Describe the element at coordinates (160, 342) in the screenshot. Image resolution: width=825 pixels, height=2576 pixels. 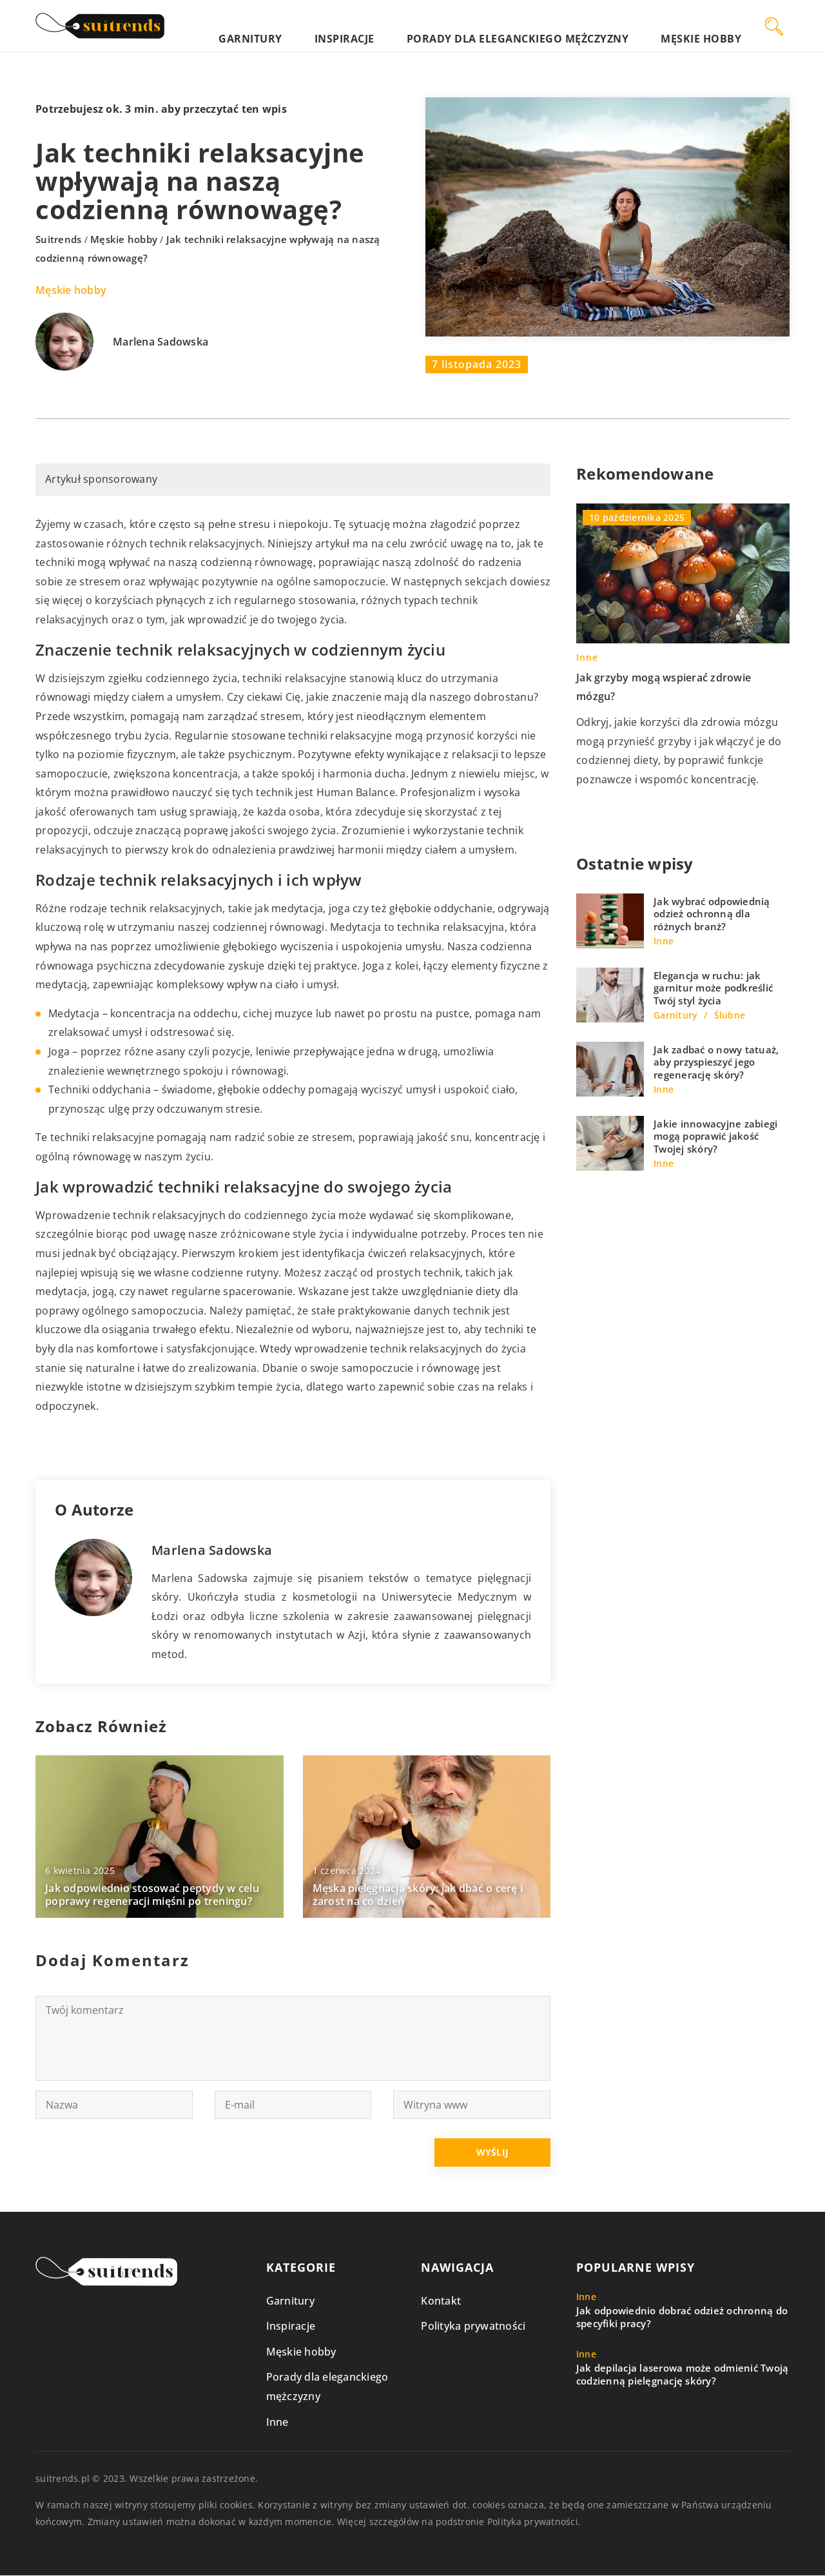
I see `Marlena Sadowska` at that location.